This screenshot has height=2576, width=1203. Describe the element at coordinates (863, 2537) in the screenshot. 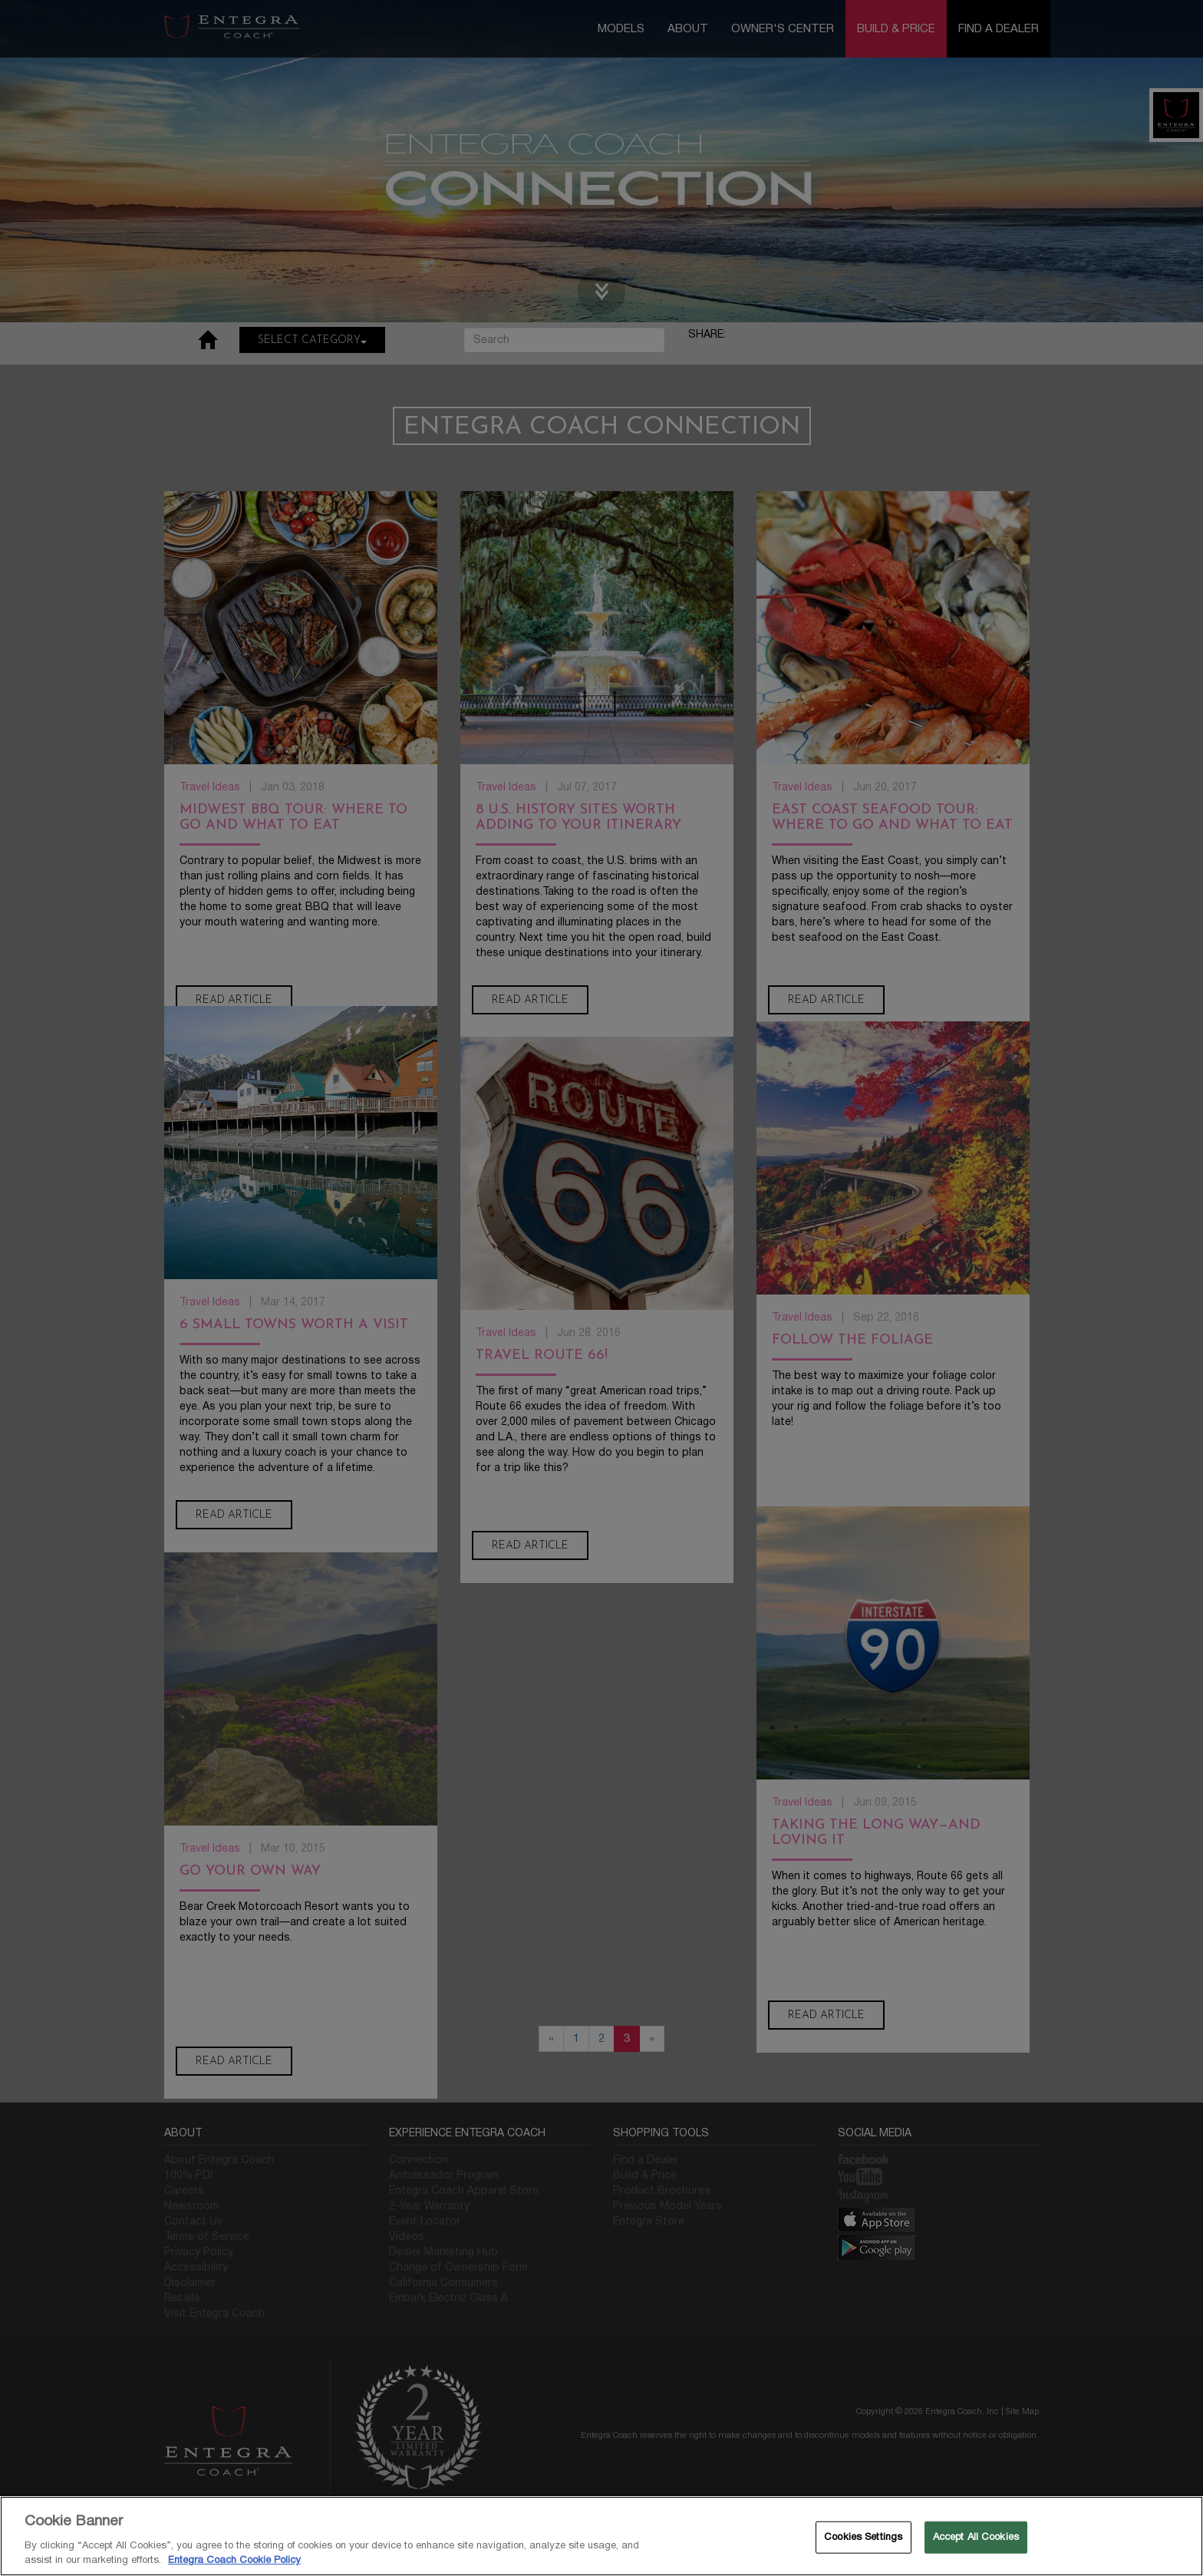

I see `Cookies Settings` at that location.